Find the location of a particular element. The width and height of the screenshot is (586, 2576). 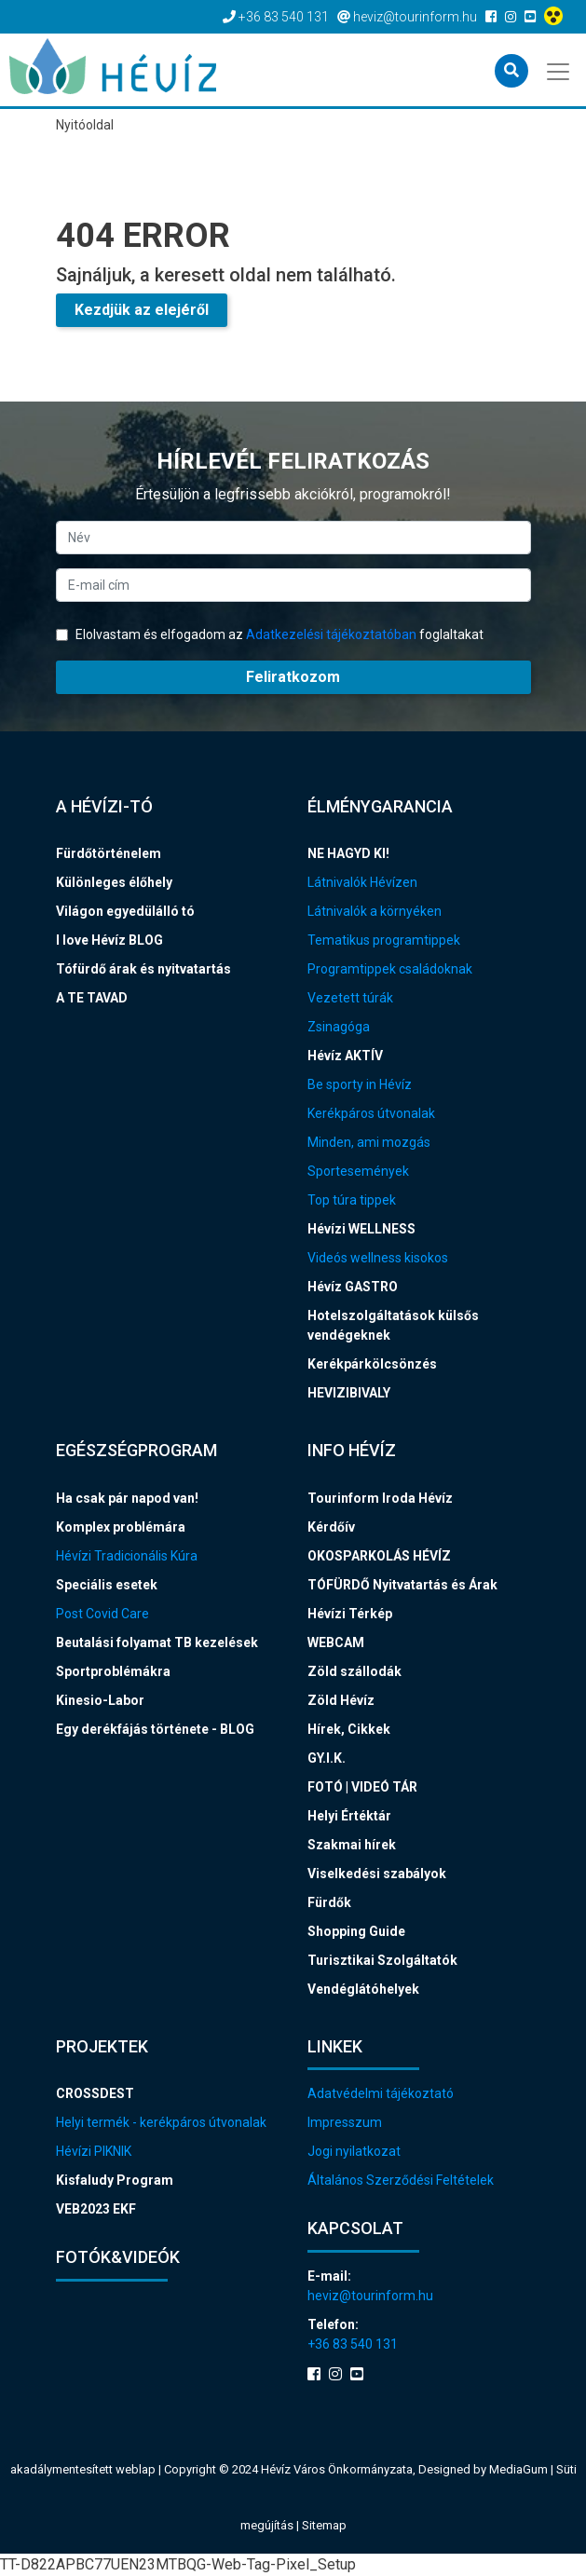

Világon egyedülálló tó is located at coordinates (125, 911).